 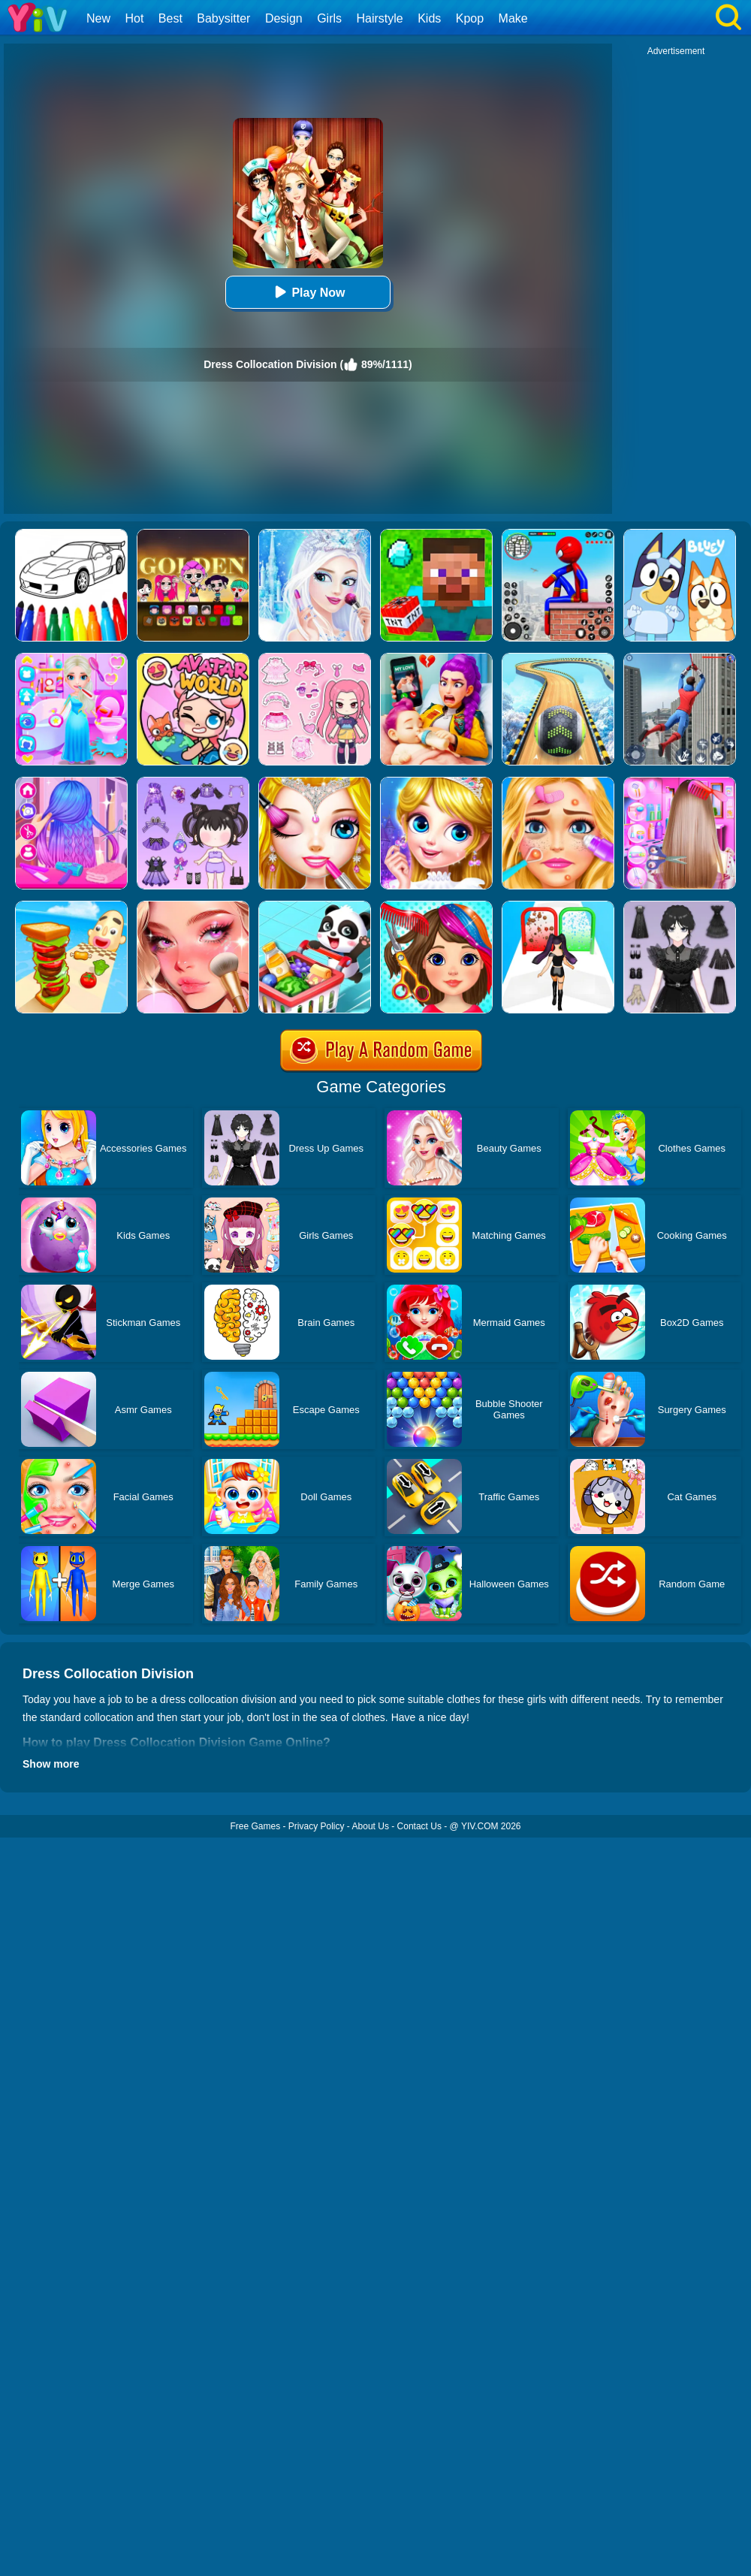 I want to click on Play Now, so click(x=307, y=291).